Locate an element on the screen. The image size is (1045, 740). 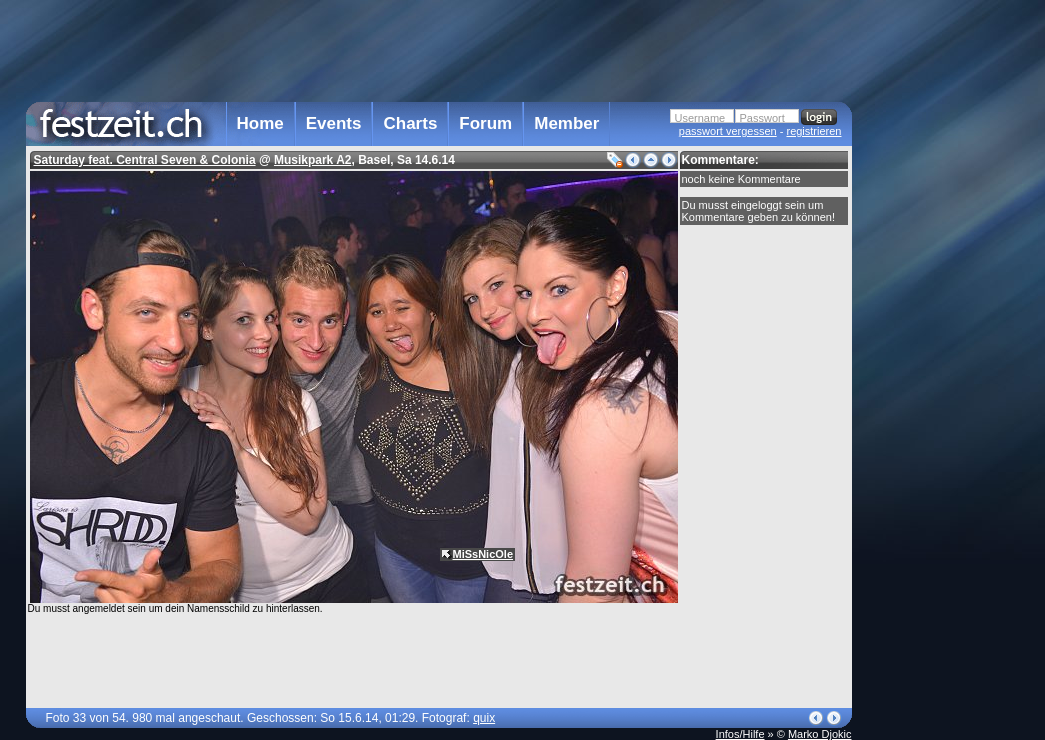
Infos/Hilfe is located at coordinates (740, 734).